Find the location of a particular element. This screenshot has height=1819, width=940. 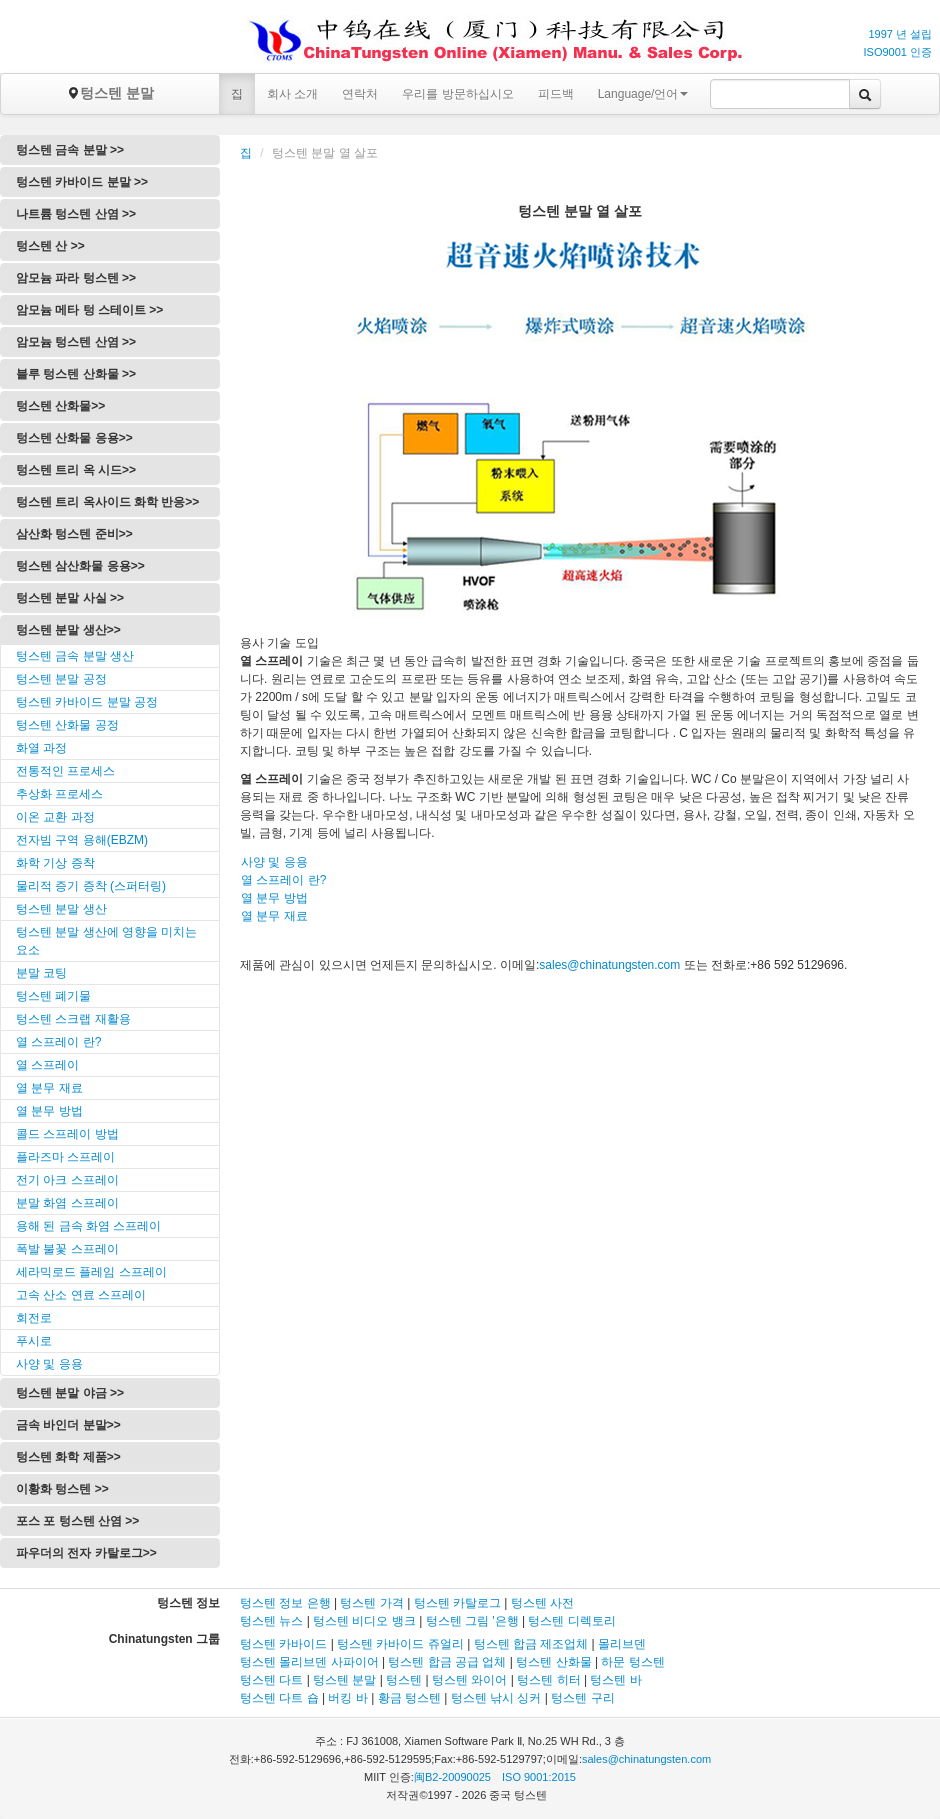

텅스텐 트리 옥 시드>> is located at coordinates (76, 470).